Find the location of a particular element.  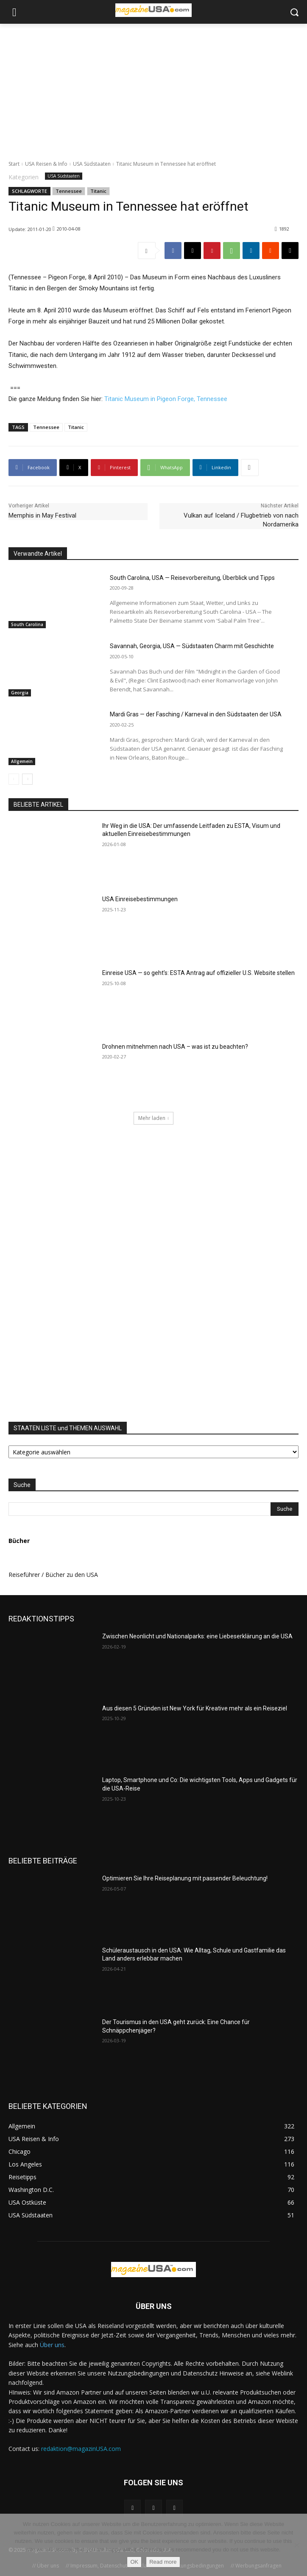

Einreise USA — so geht’s: ESTA Antrag auf offizieller U.S. Website stellen is located at coordinates (198, 972).